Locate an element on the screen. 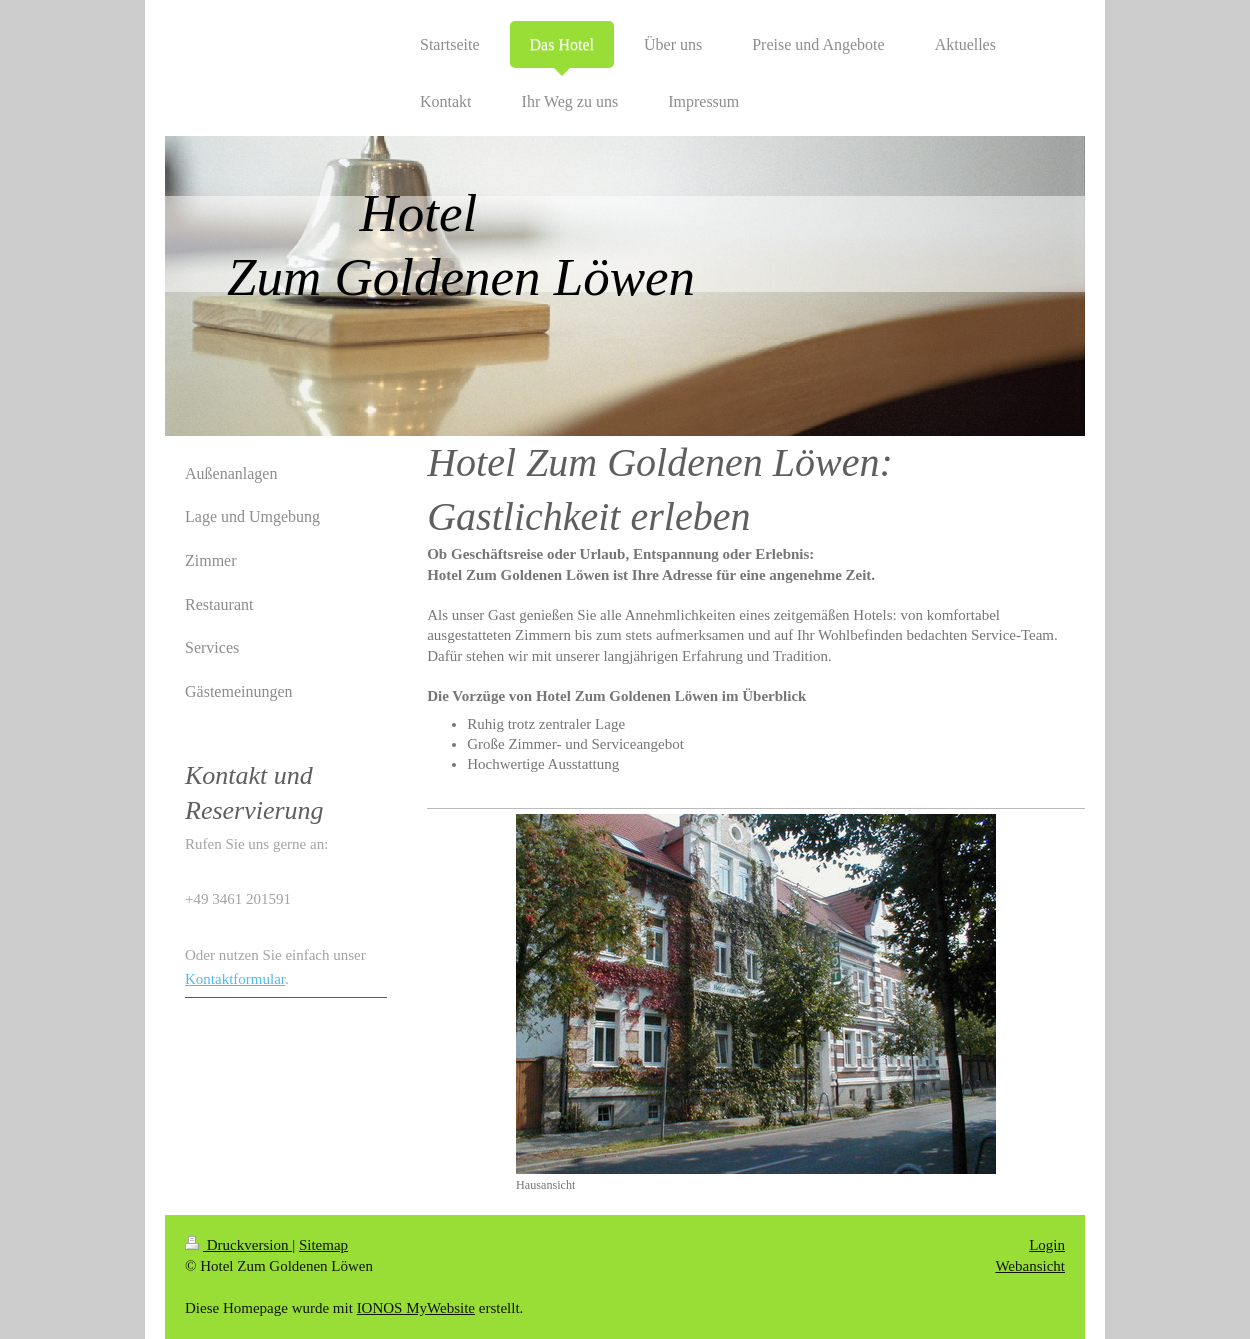 The width and height of the screenshot is (1250, 1339). Login is located at coordinates (1047, 1245).